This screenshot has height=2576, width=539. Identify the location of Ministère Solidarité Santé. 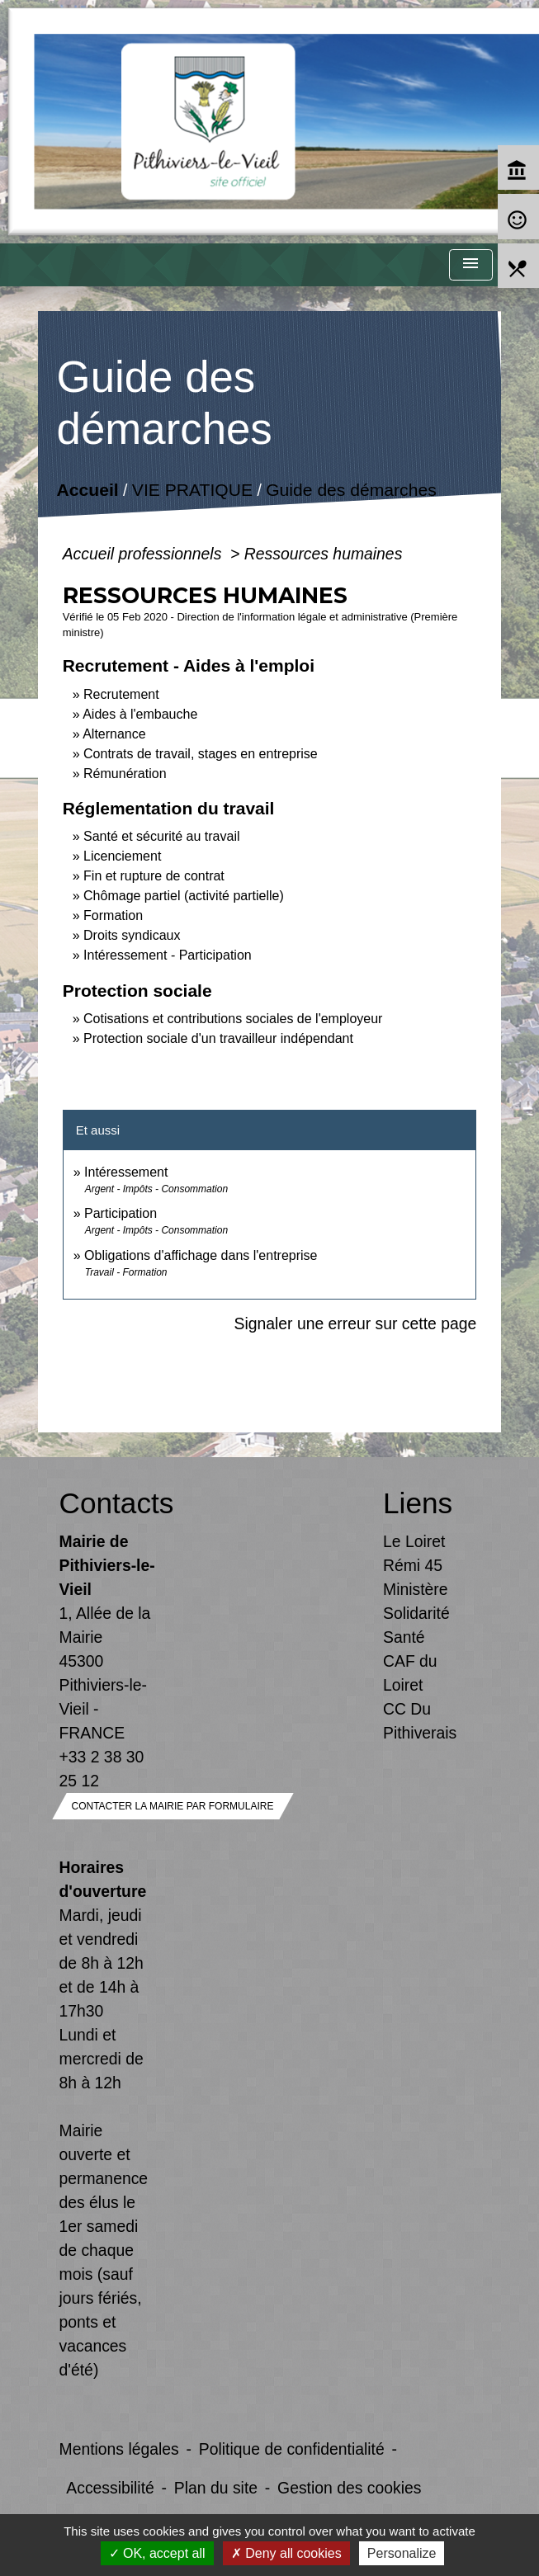
(416, 1613).